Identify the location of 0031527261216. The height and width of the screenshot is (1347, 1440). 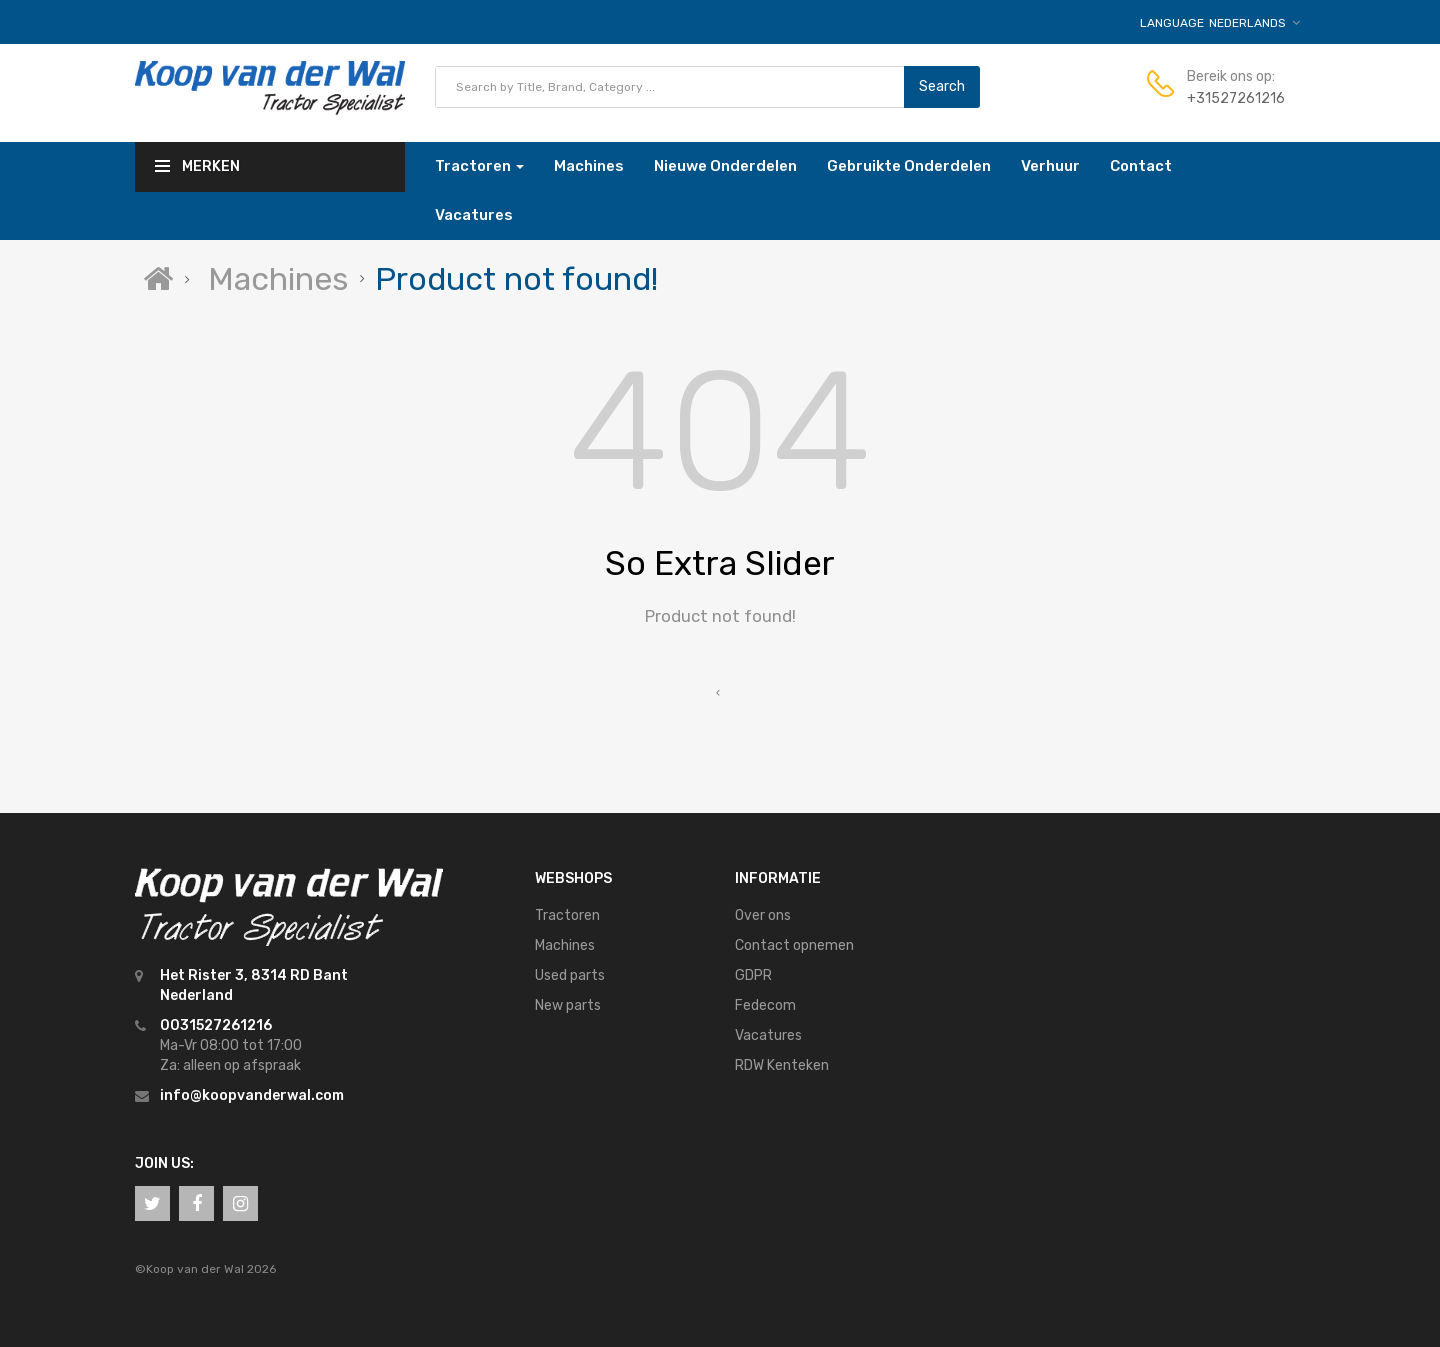
(216, 1025).